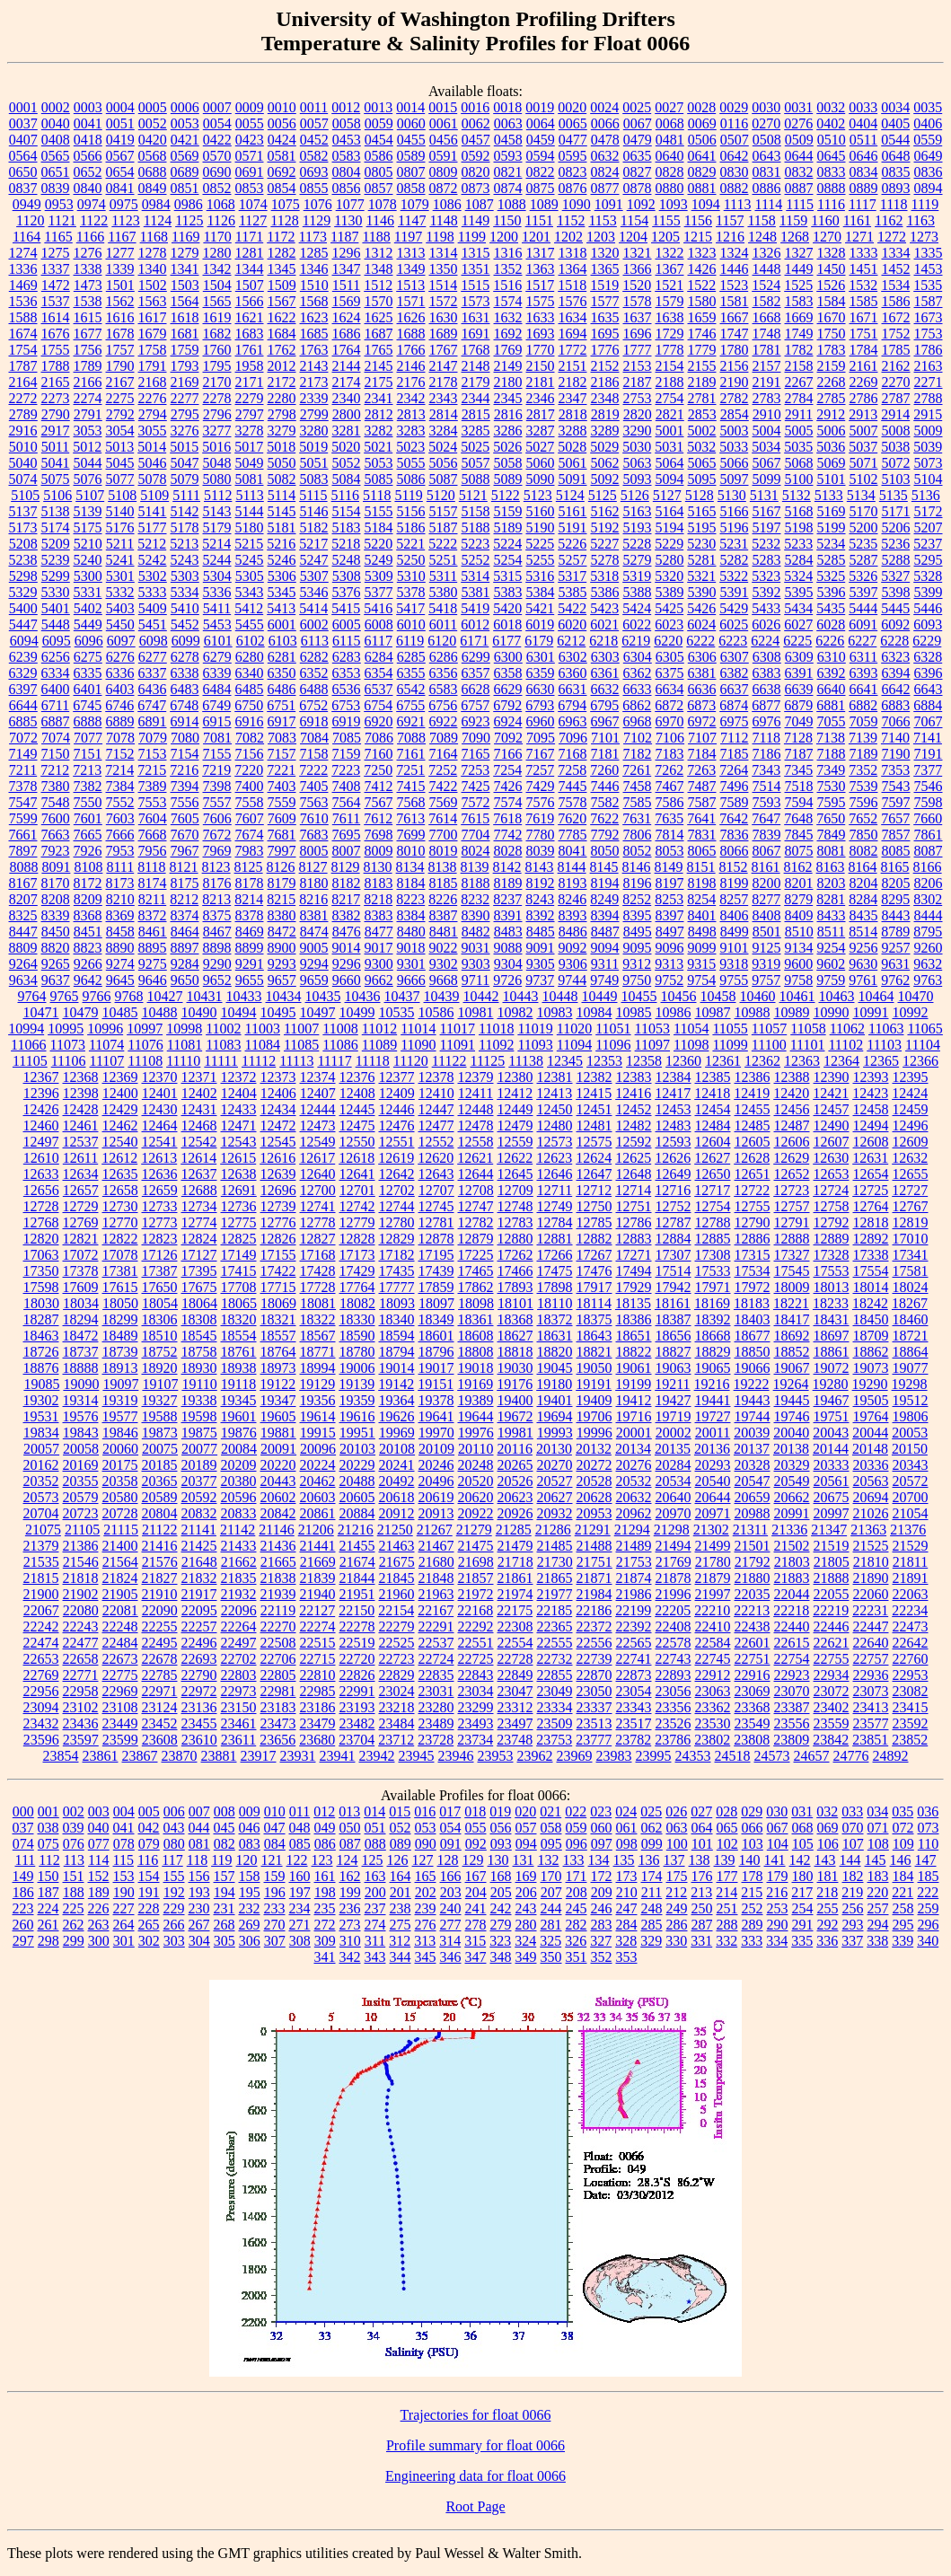  What do you see at coordinates (702, 1876) in the screenshot?
I see `176` at bounding box center [702, 1876].